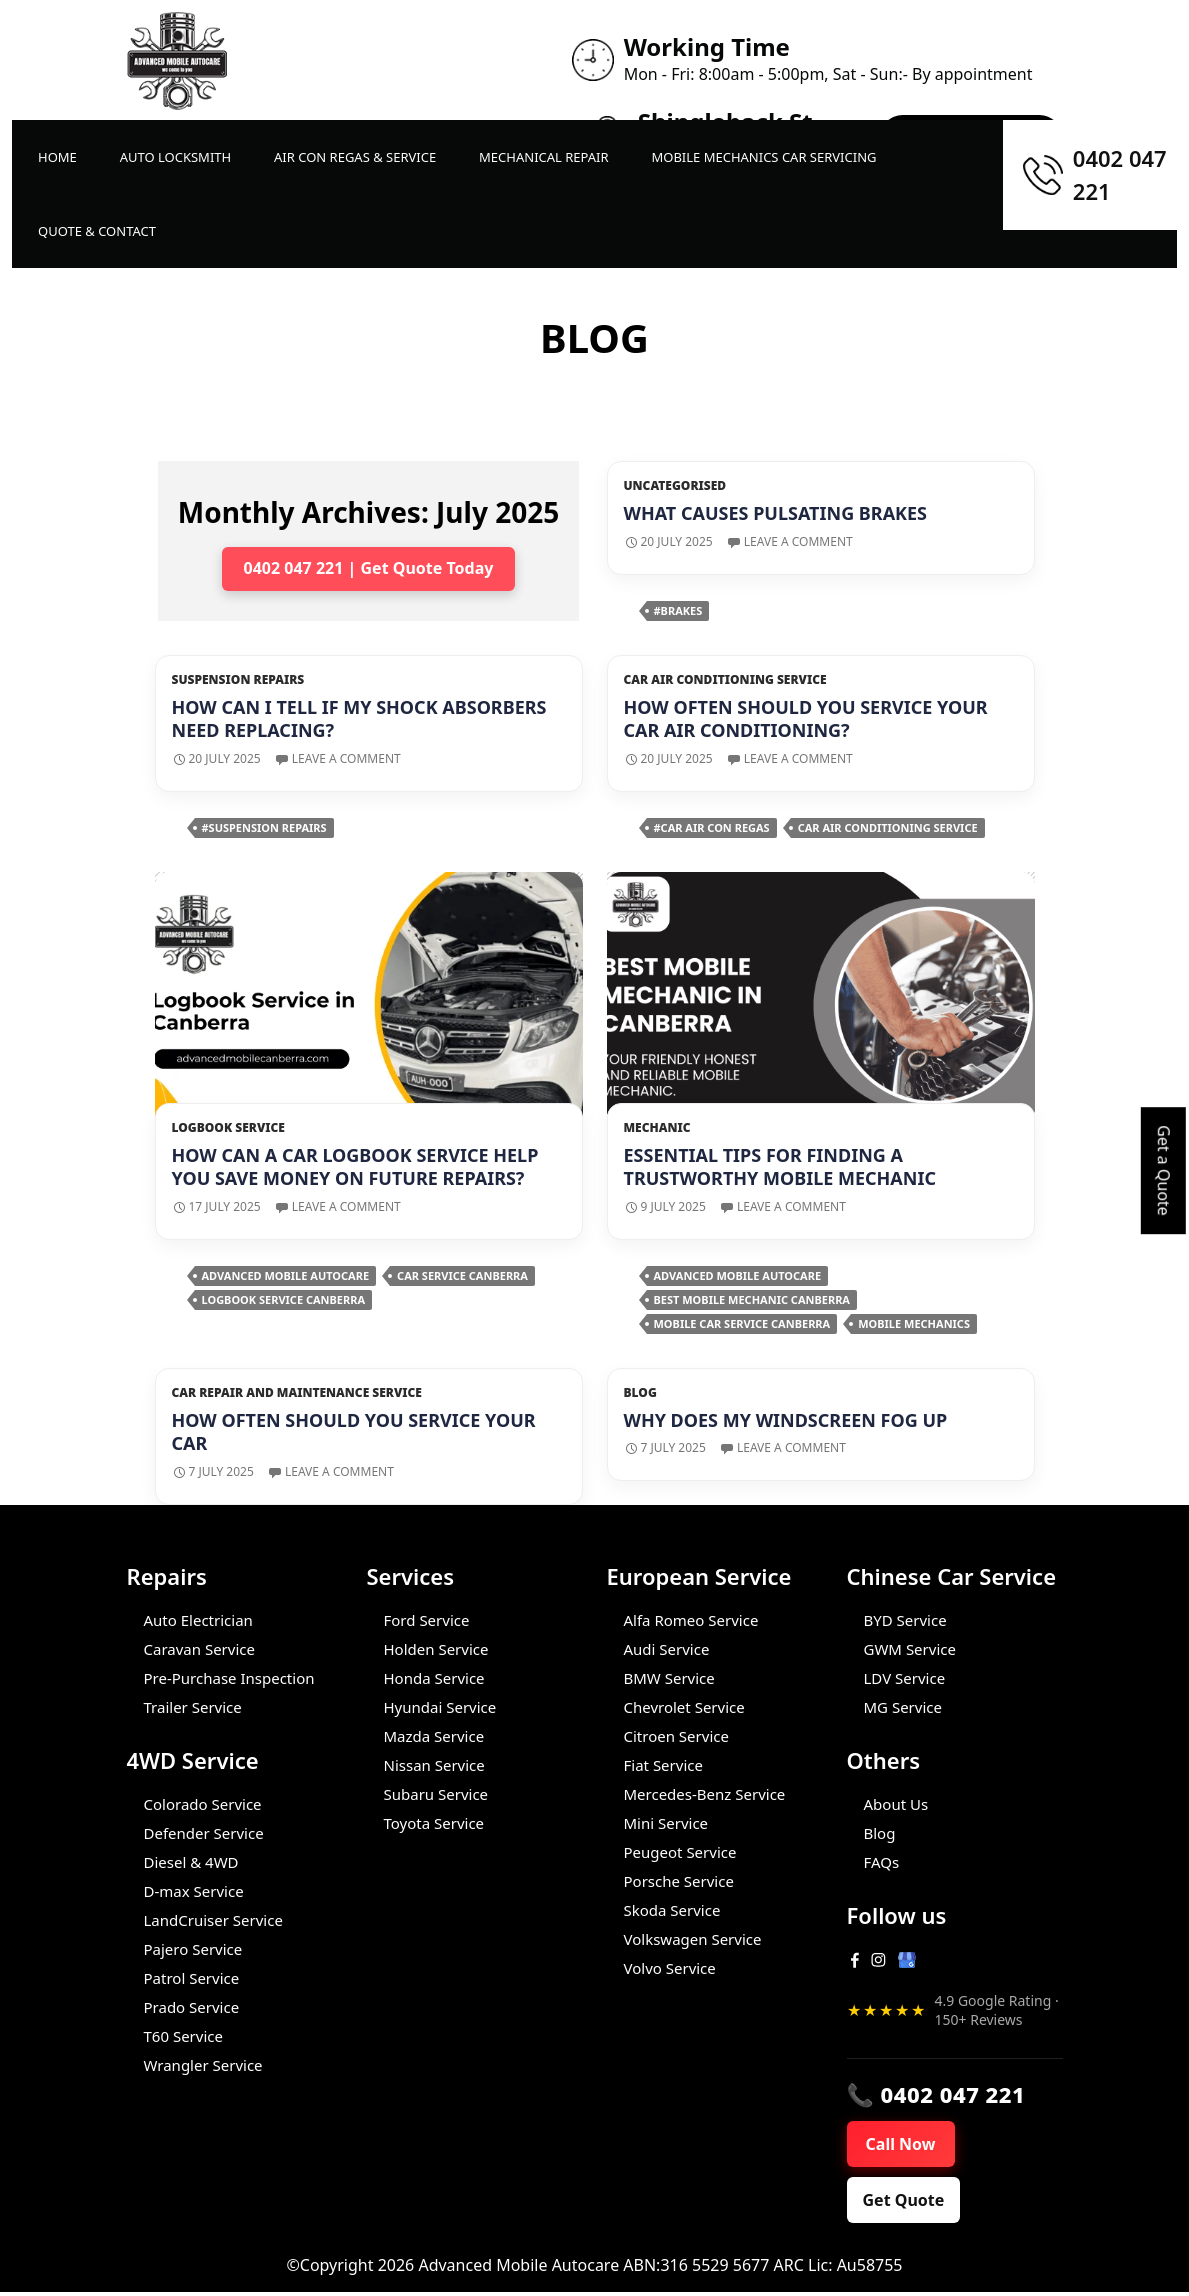 The width and height of the screenshot is (1189, 2296). What do you see at coordinates (203, 2065) in the screenshot?
I see `Wrangler Service` at bounding box center [203, 2065].